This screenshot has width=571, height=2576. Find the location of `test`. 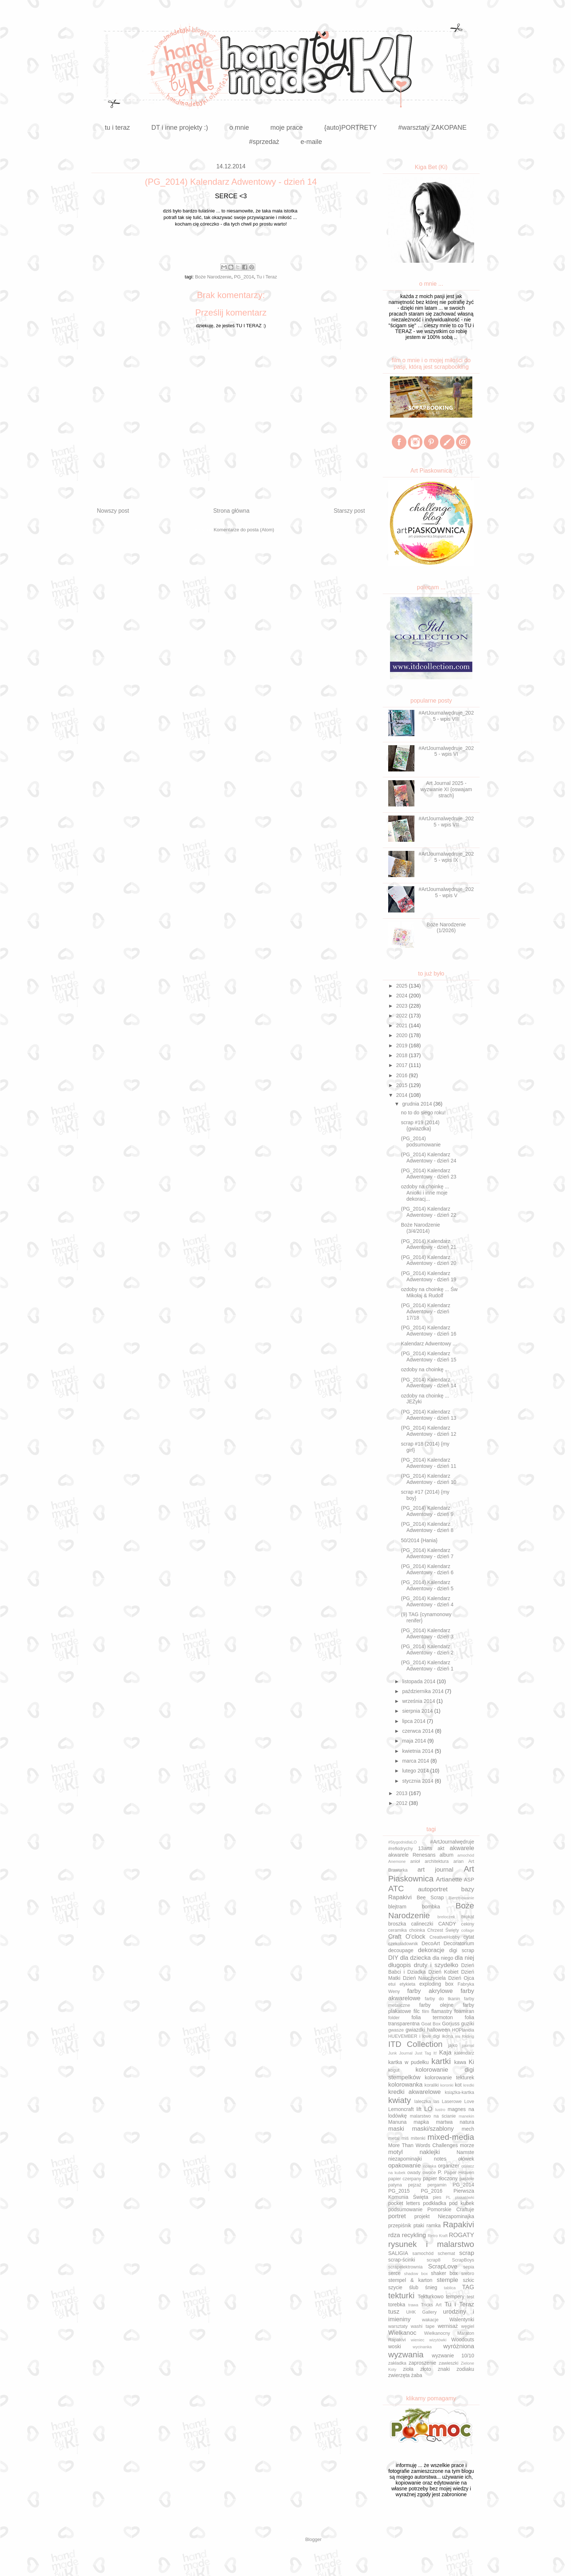

test is located at coordinates (470, 2296).